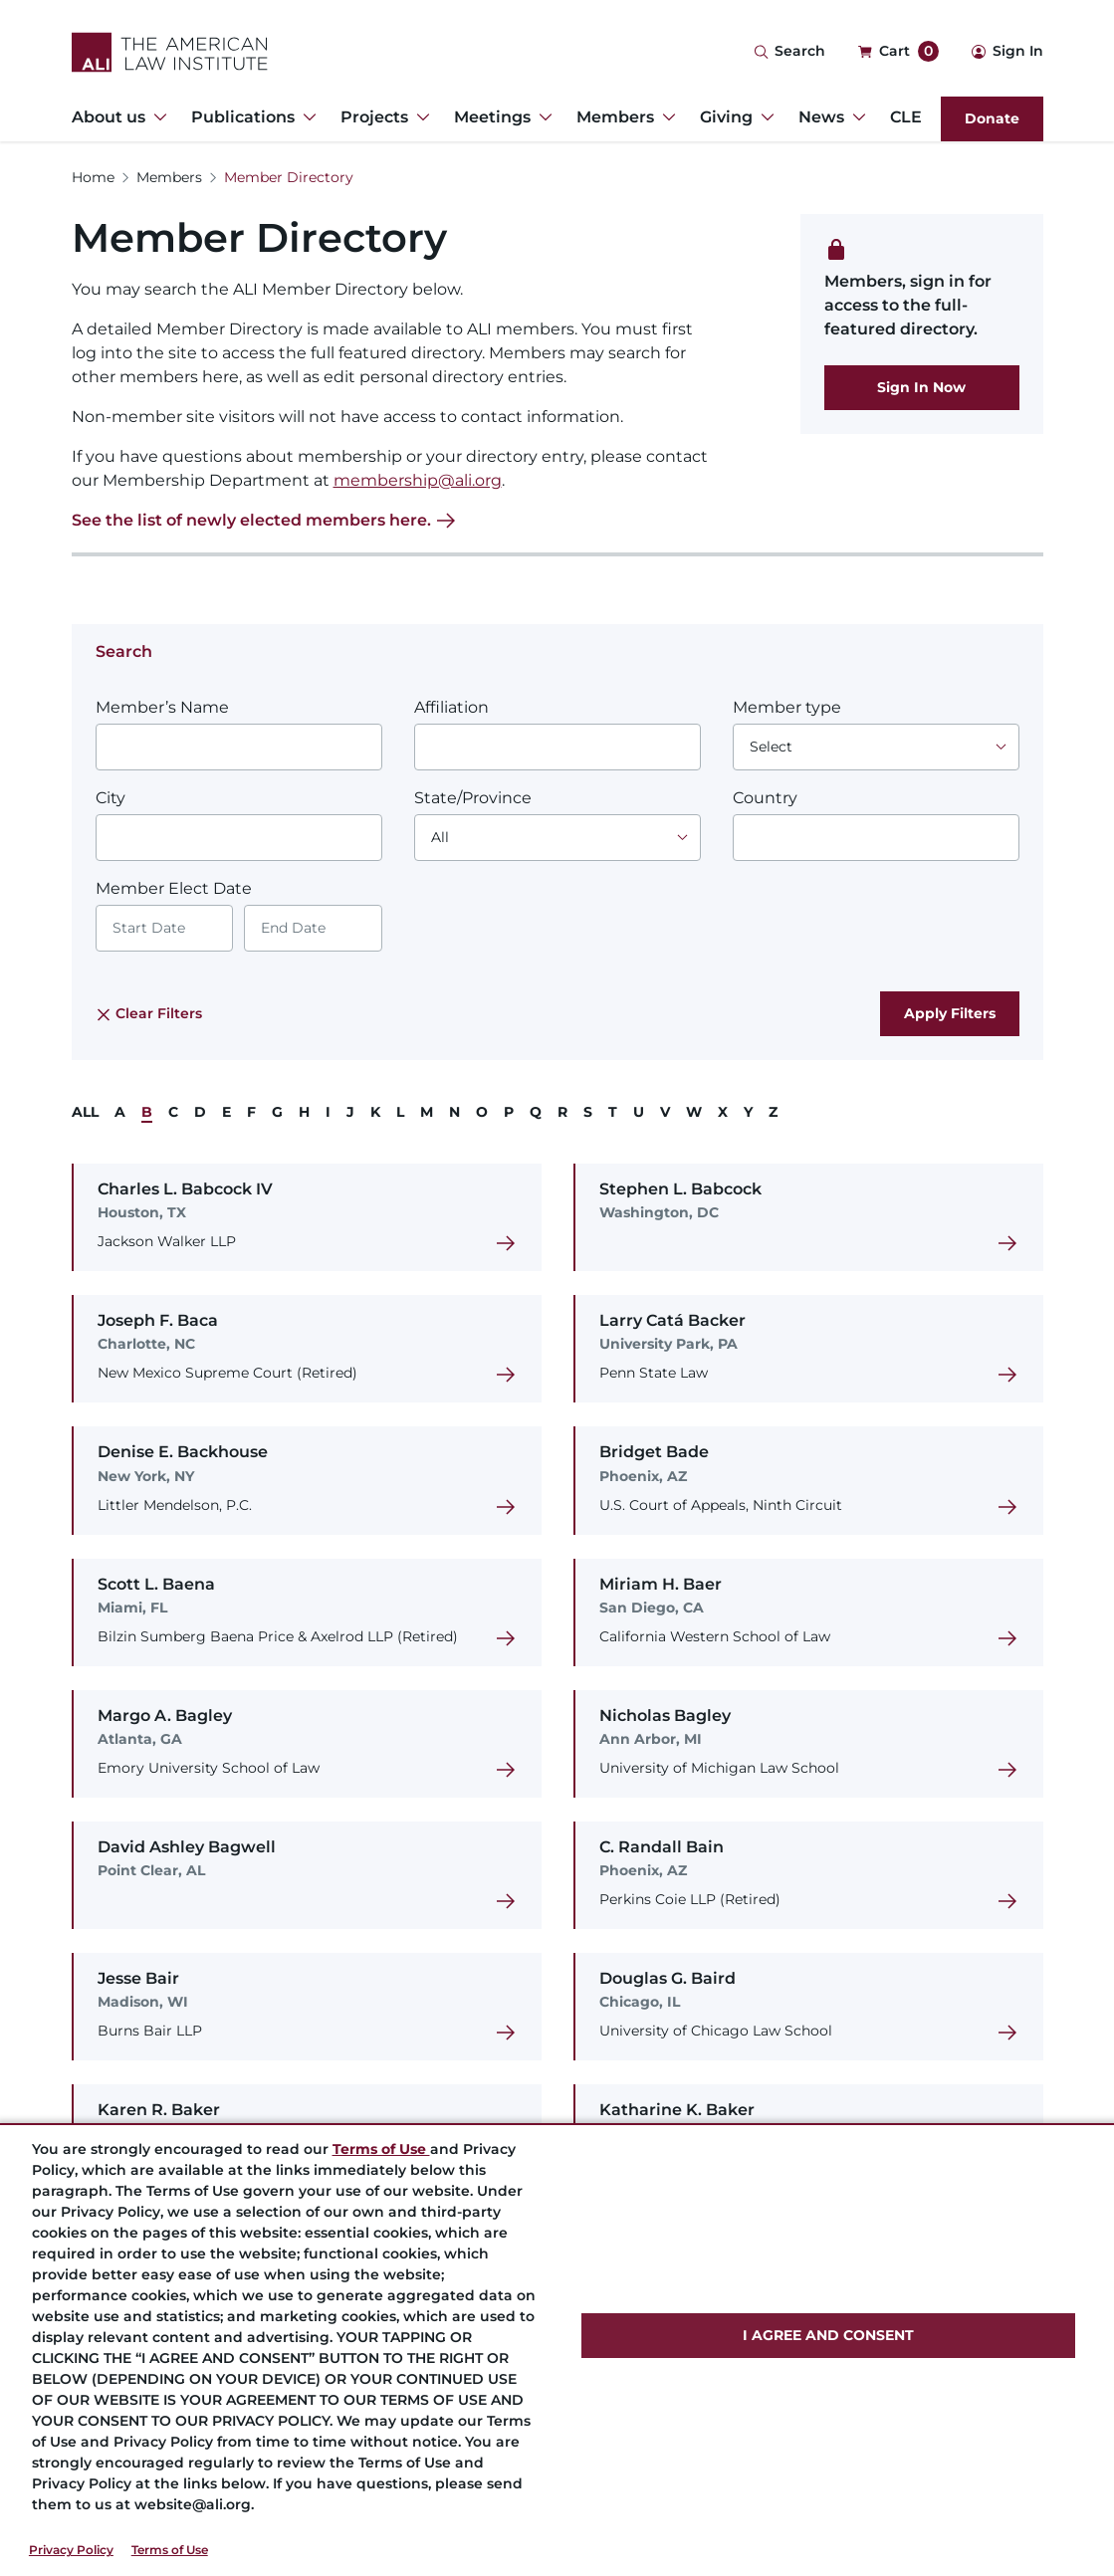 The height and width of the screenshot is (2576, 1114). What do you see at coordinates (451, 707) in the screenshot?
I see `Affiliation` at bounding box center [451, 707].